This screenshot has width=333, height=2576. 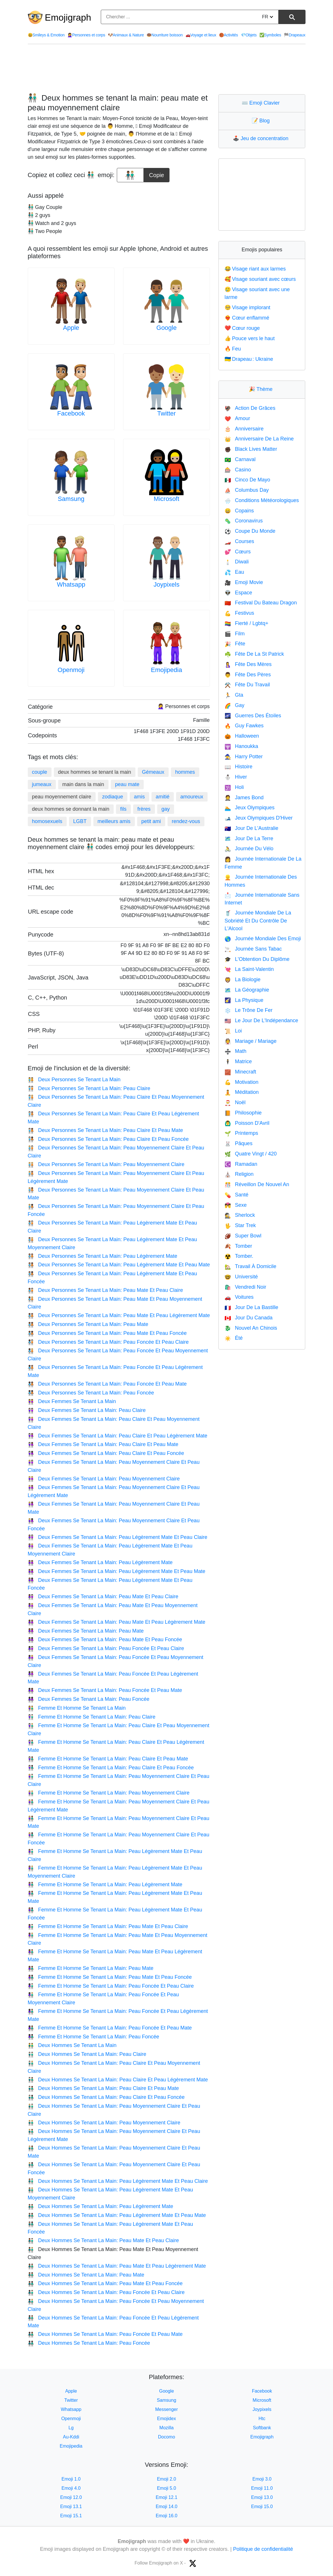 What do you see at coordinates (106, 1453) in the screenshot?
I see `Deux Femmes Se Tenant La Main: Peau Claire Et Peau Foncée` at bounding box center [106, 1453].